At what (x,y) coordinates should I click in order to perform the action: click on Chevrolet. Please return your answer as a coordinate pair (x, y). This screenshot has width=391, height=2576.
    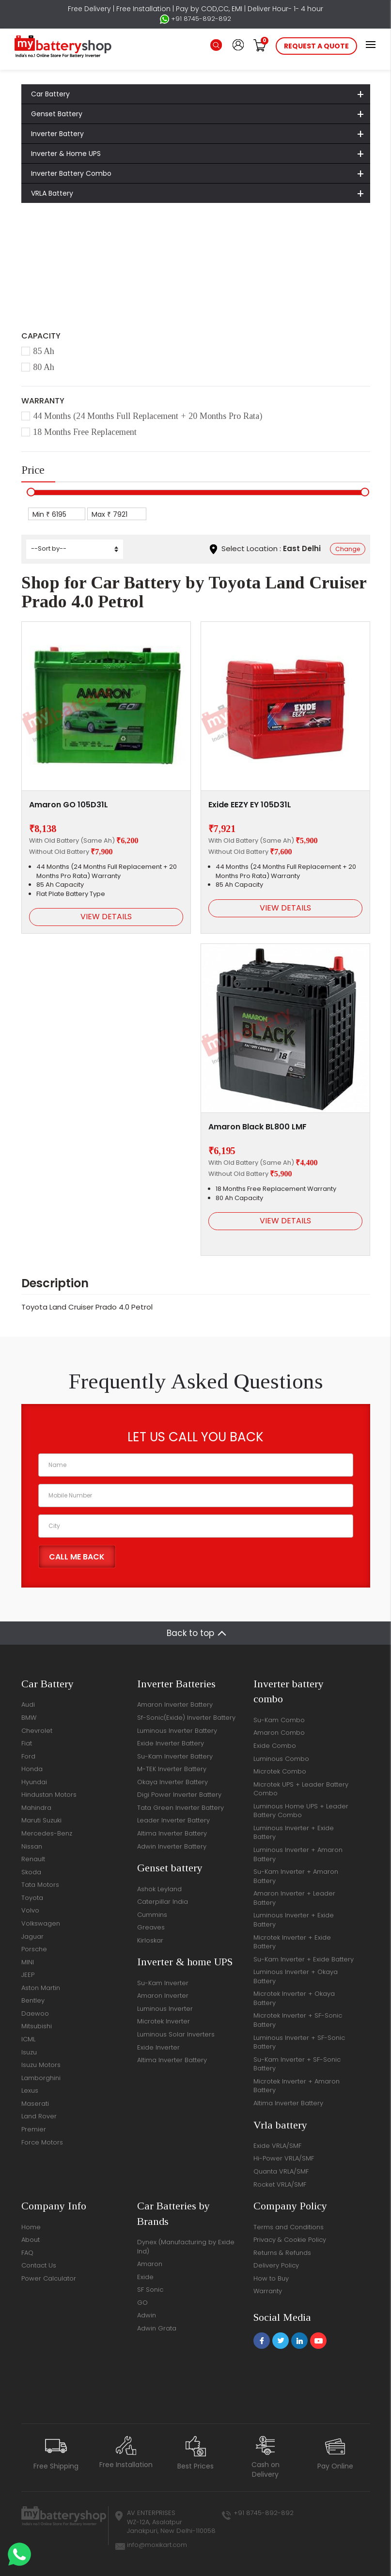
    Looking at the image, I should click on (36, 1730).